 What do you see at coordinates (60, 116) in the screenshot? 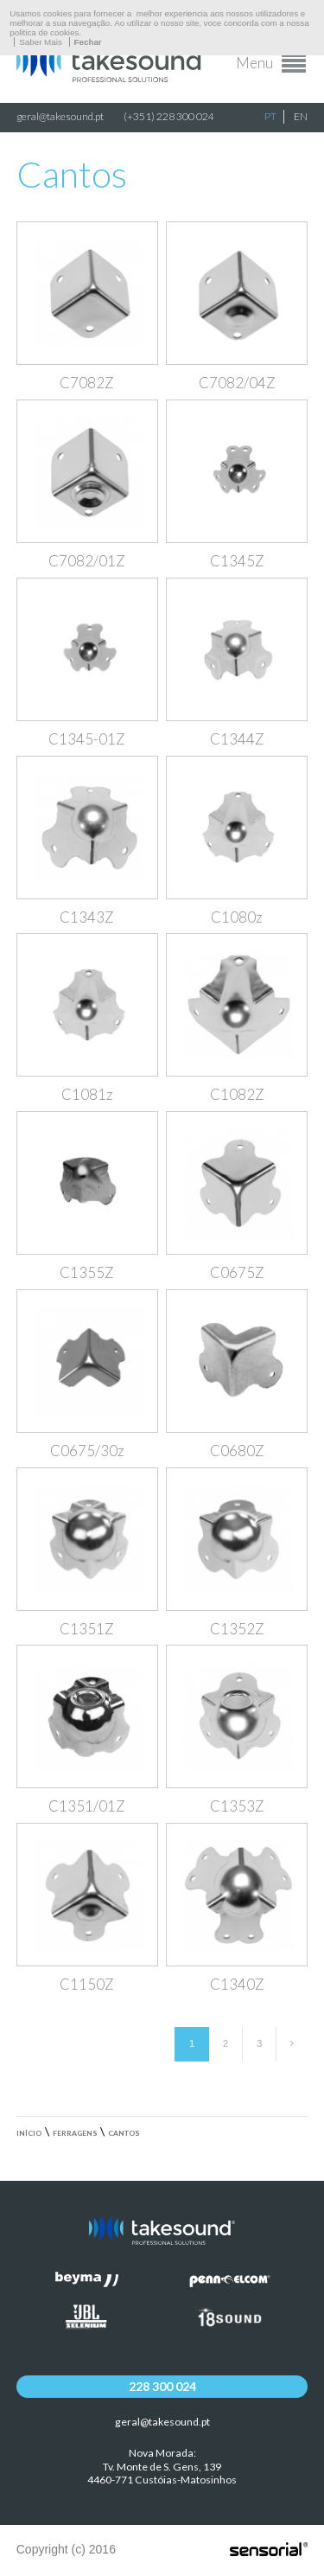
I see `geral@takesound.pt` at bounding box center [60, 116].